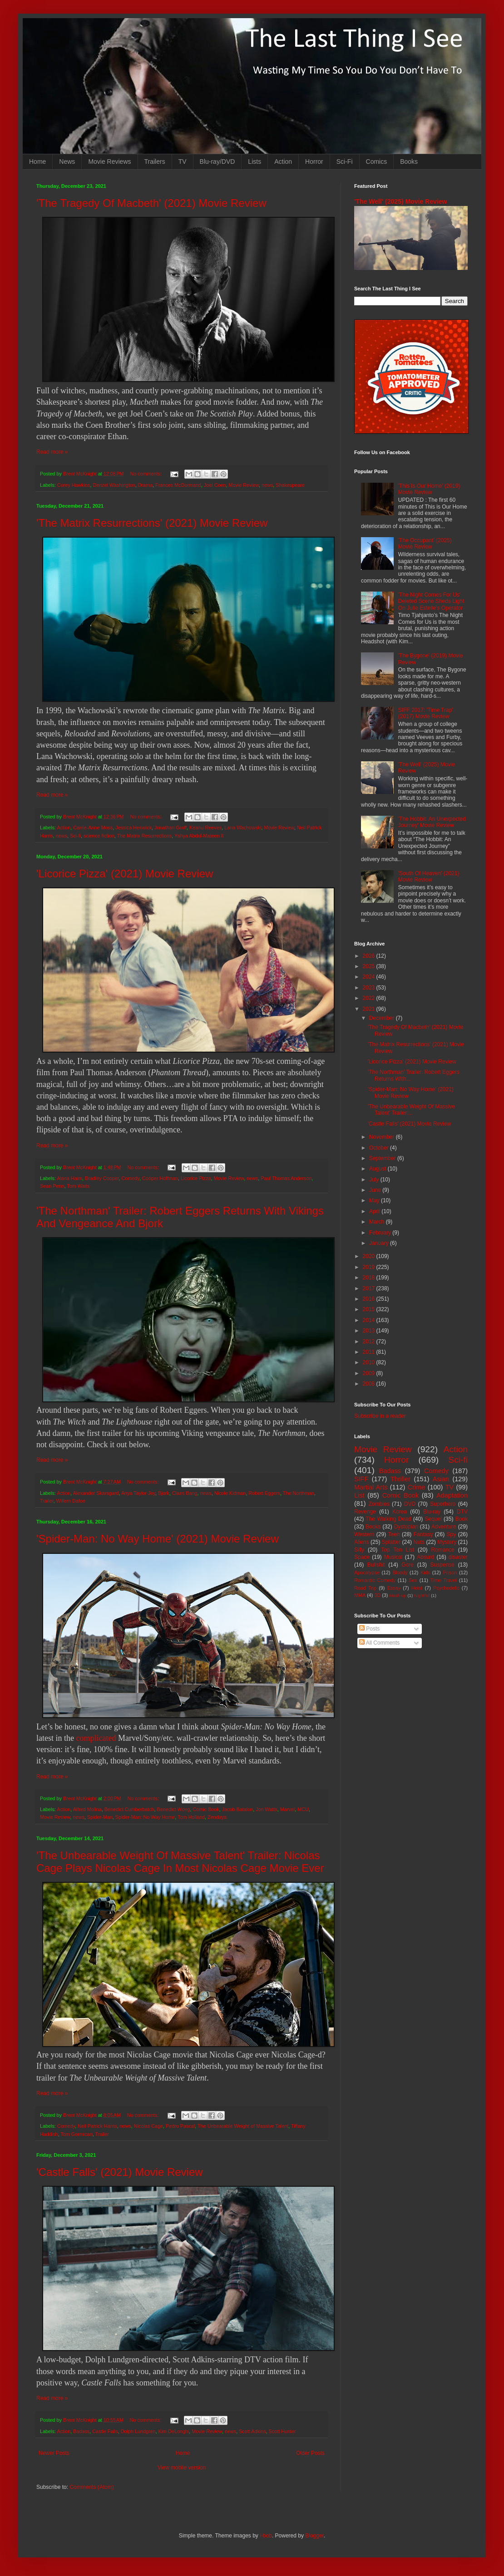  Describe the element at coordinates (458, 1557) in the screenshot. I see `disaster` at that location.